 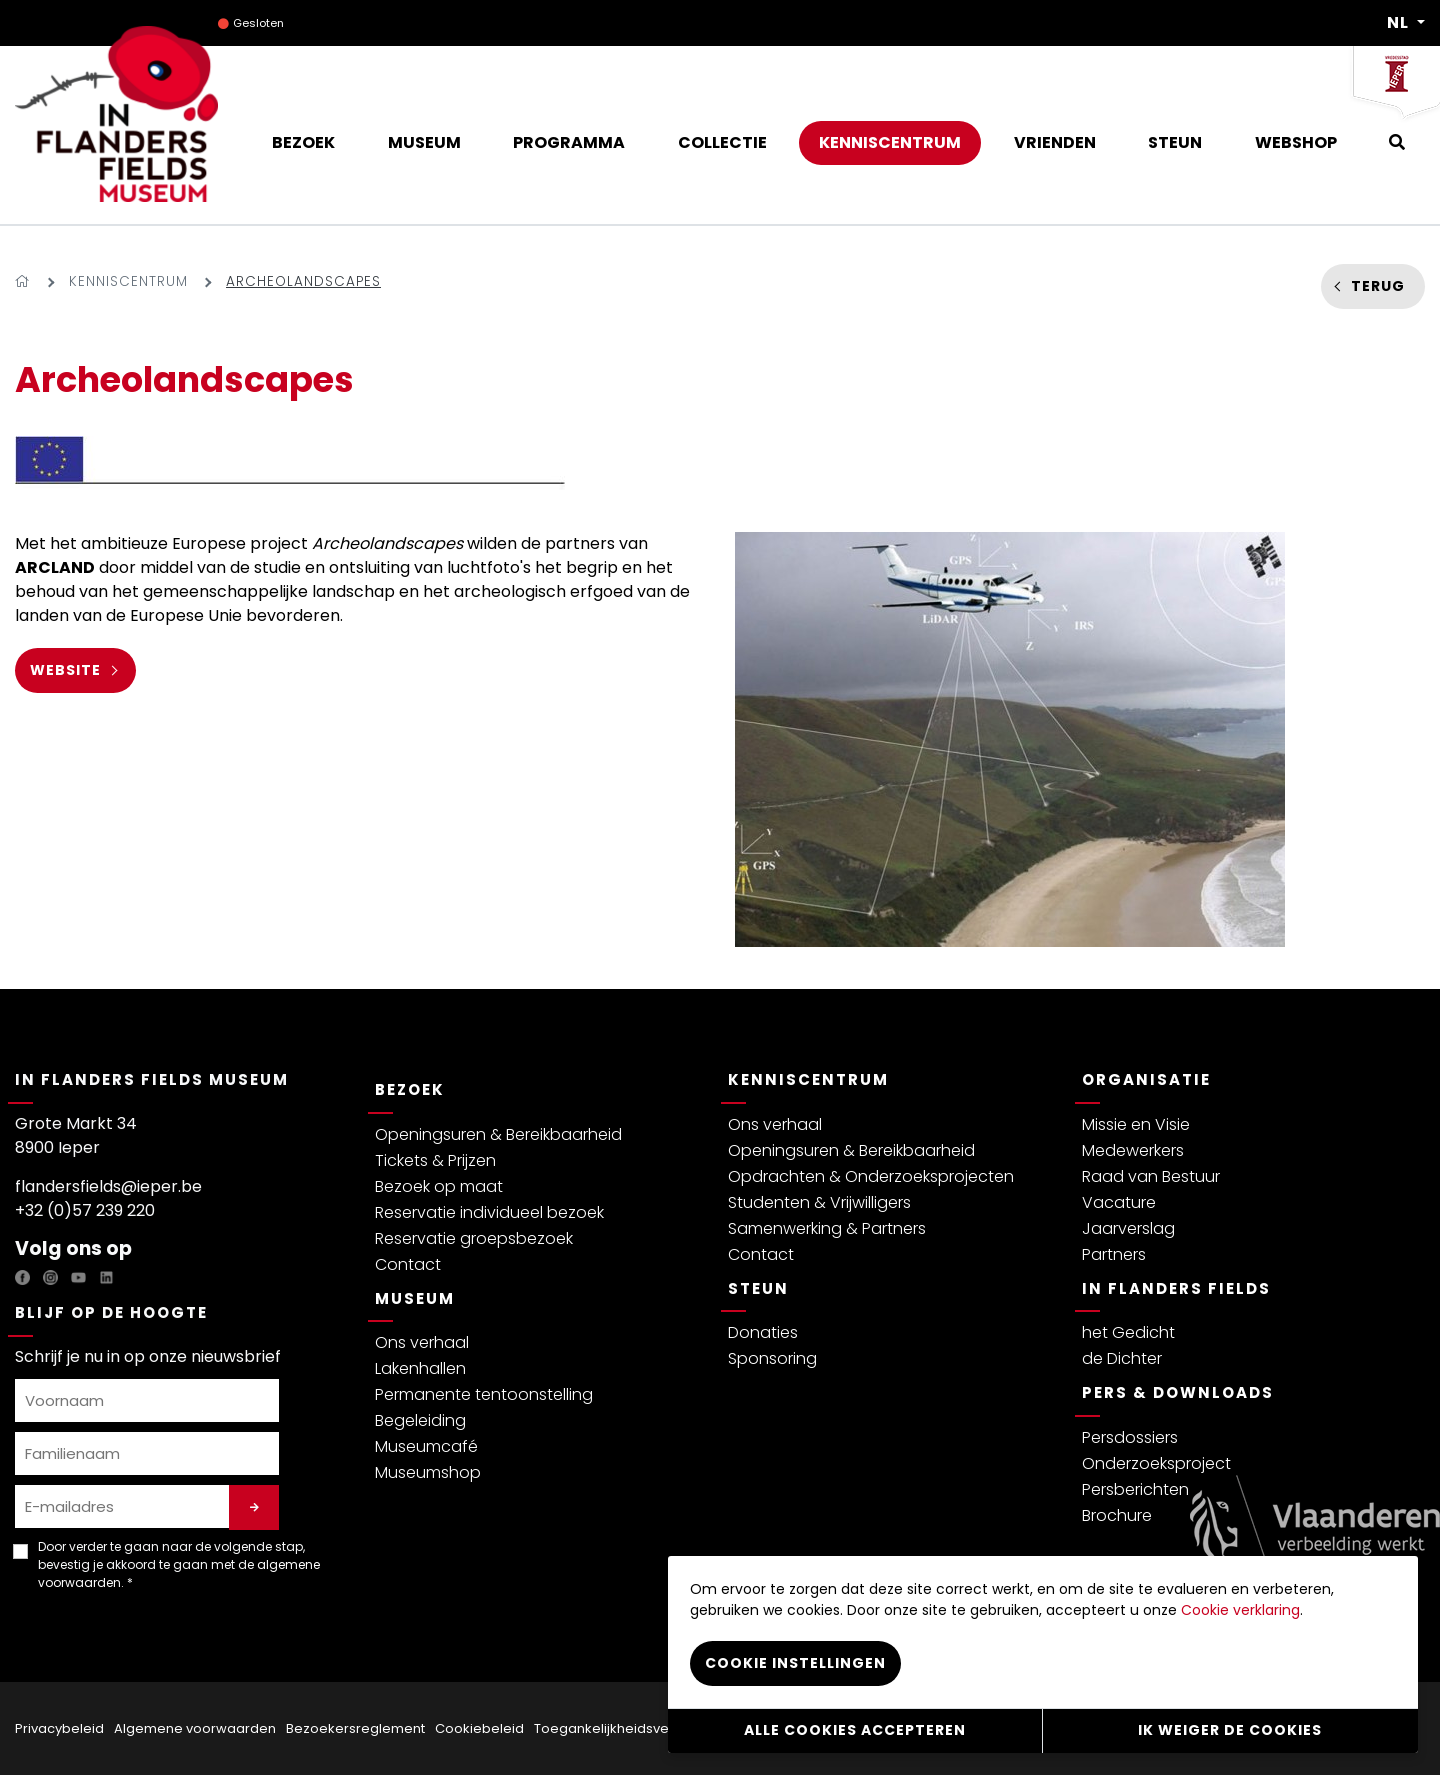 What do you see at coordinates (489, 1212) in the screenshot?
I see `Reservatie individueel bezoek` at bounding box center [489, 1212].